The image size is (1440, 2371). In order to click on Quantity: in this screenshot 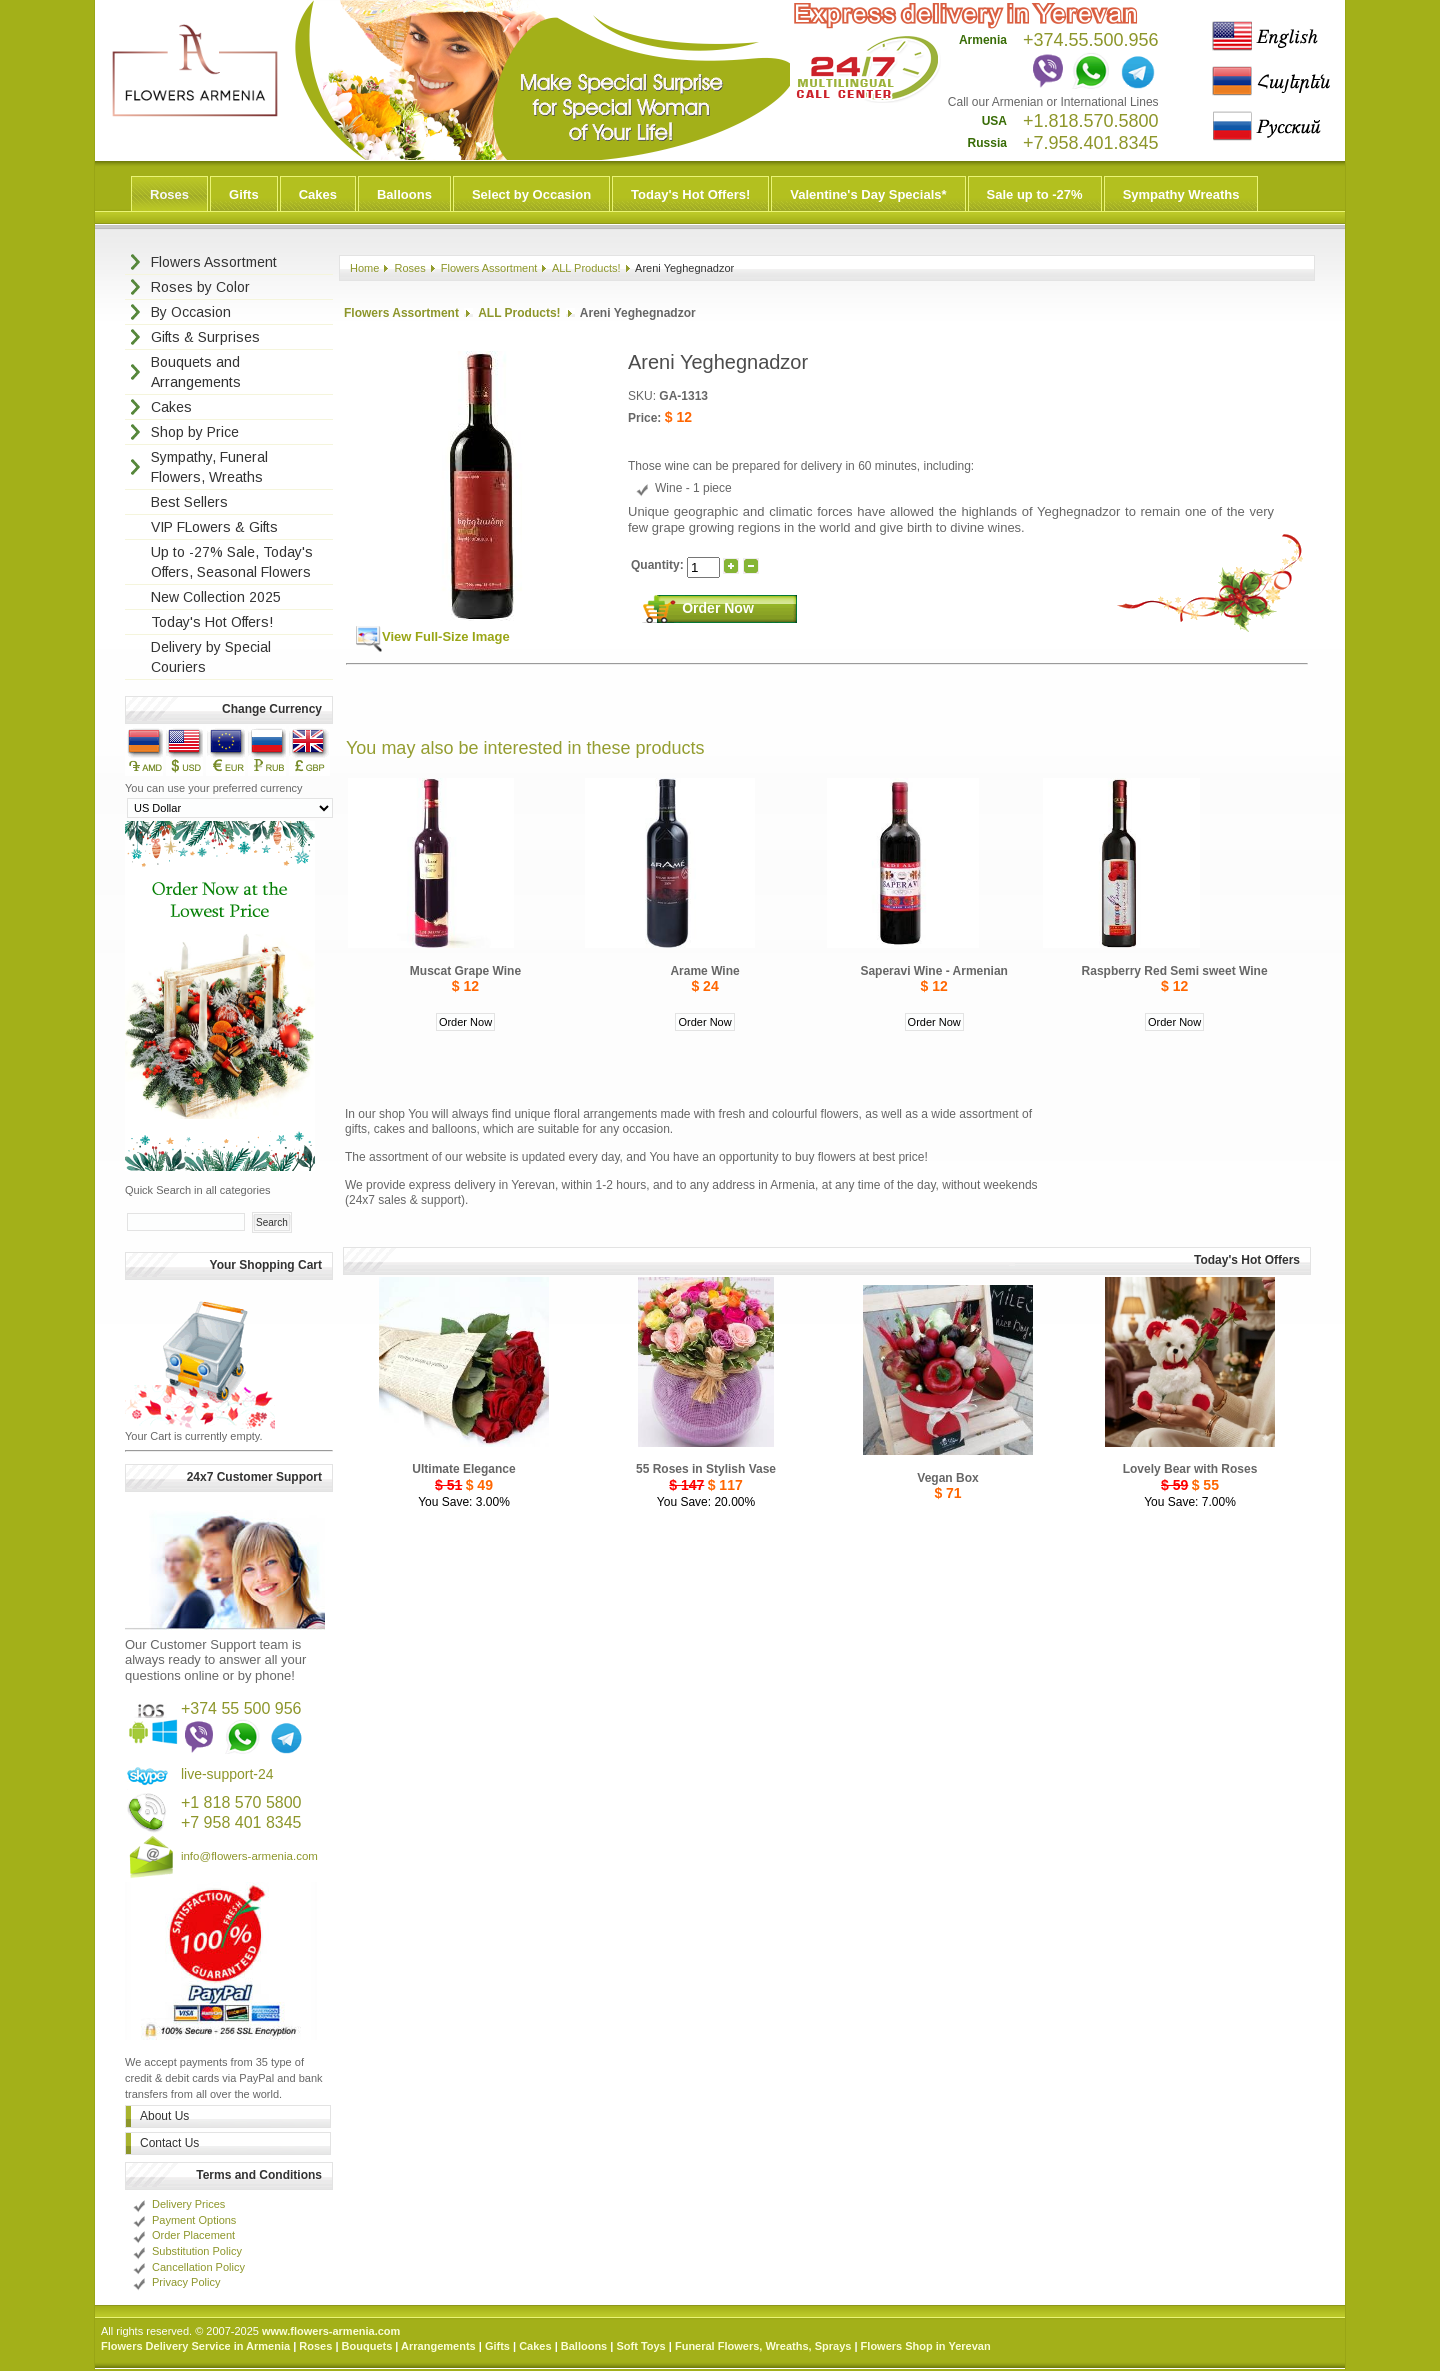, I will do `click(659, 565)`.